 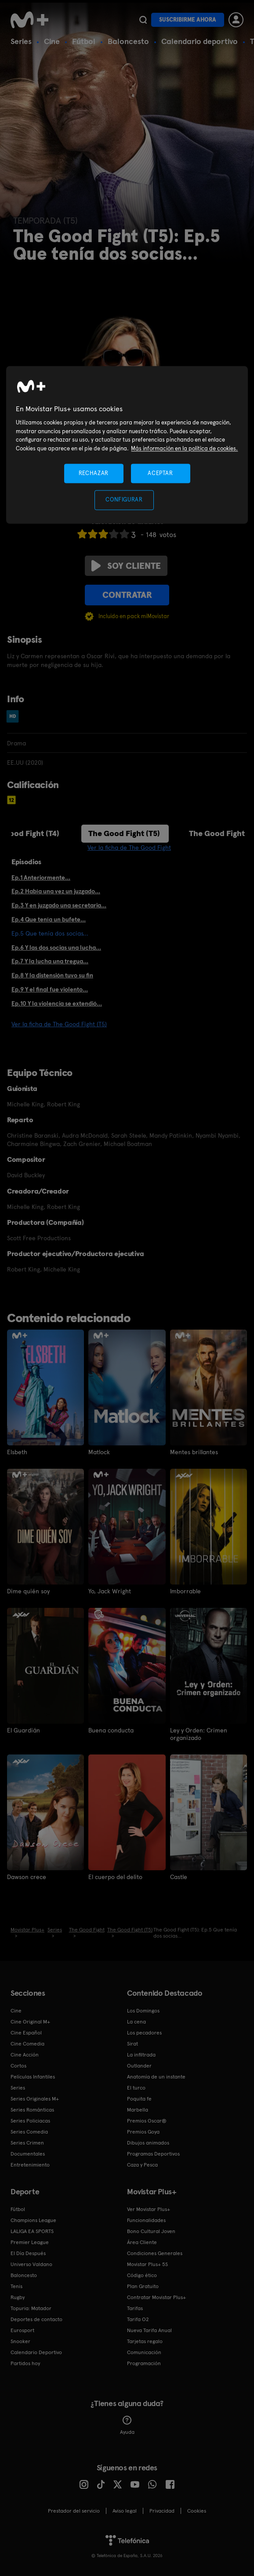 I want to click on Ep.2 Había una vez un juzgado..., so click(x=55, y=891).